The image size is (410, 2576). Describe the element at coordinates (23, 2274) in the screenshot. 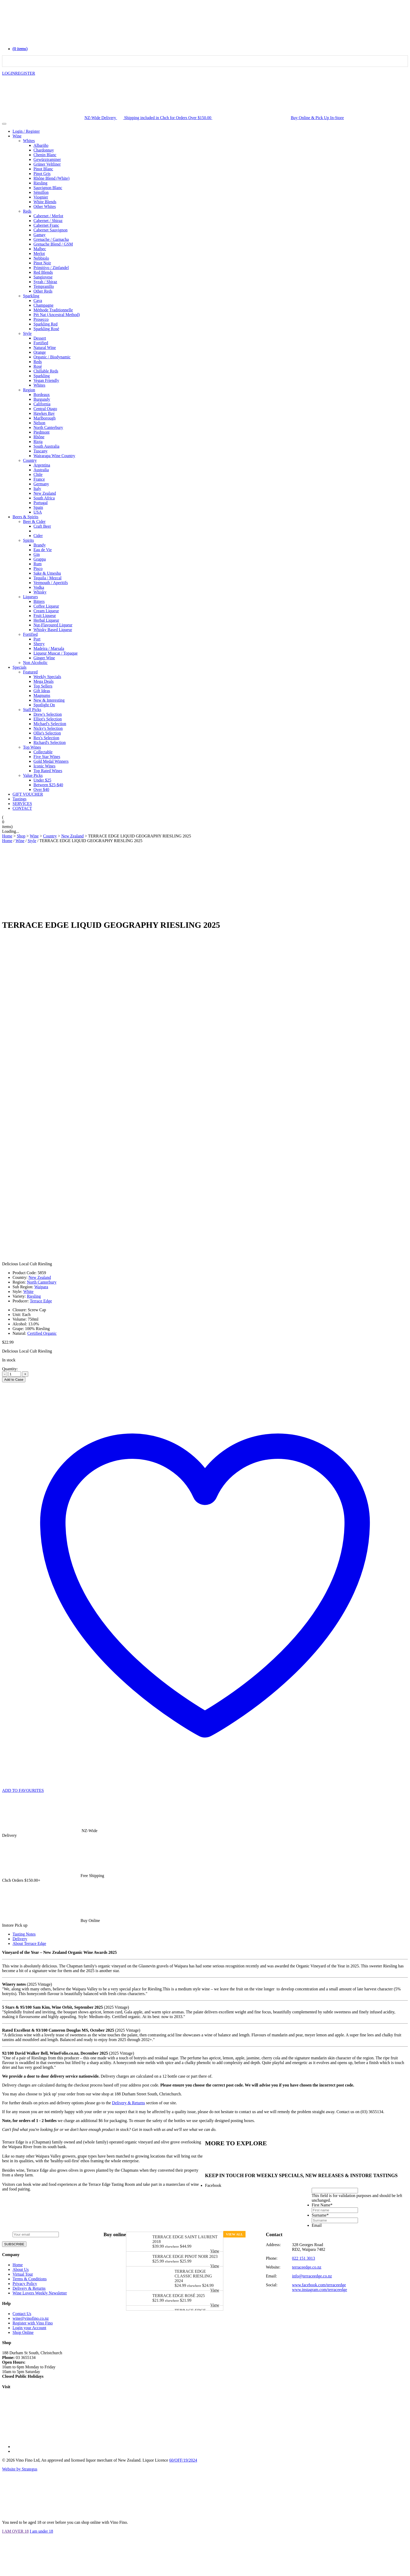

I see `Virtual Tour` at that location.